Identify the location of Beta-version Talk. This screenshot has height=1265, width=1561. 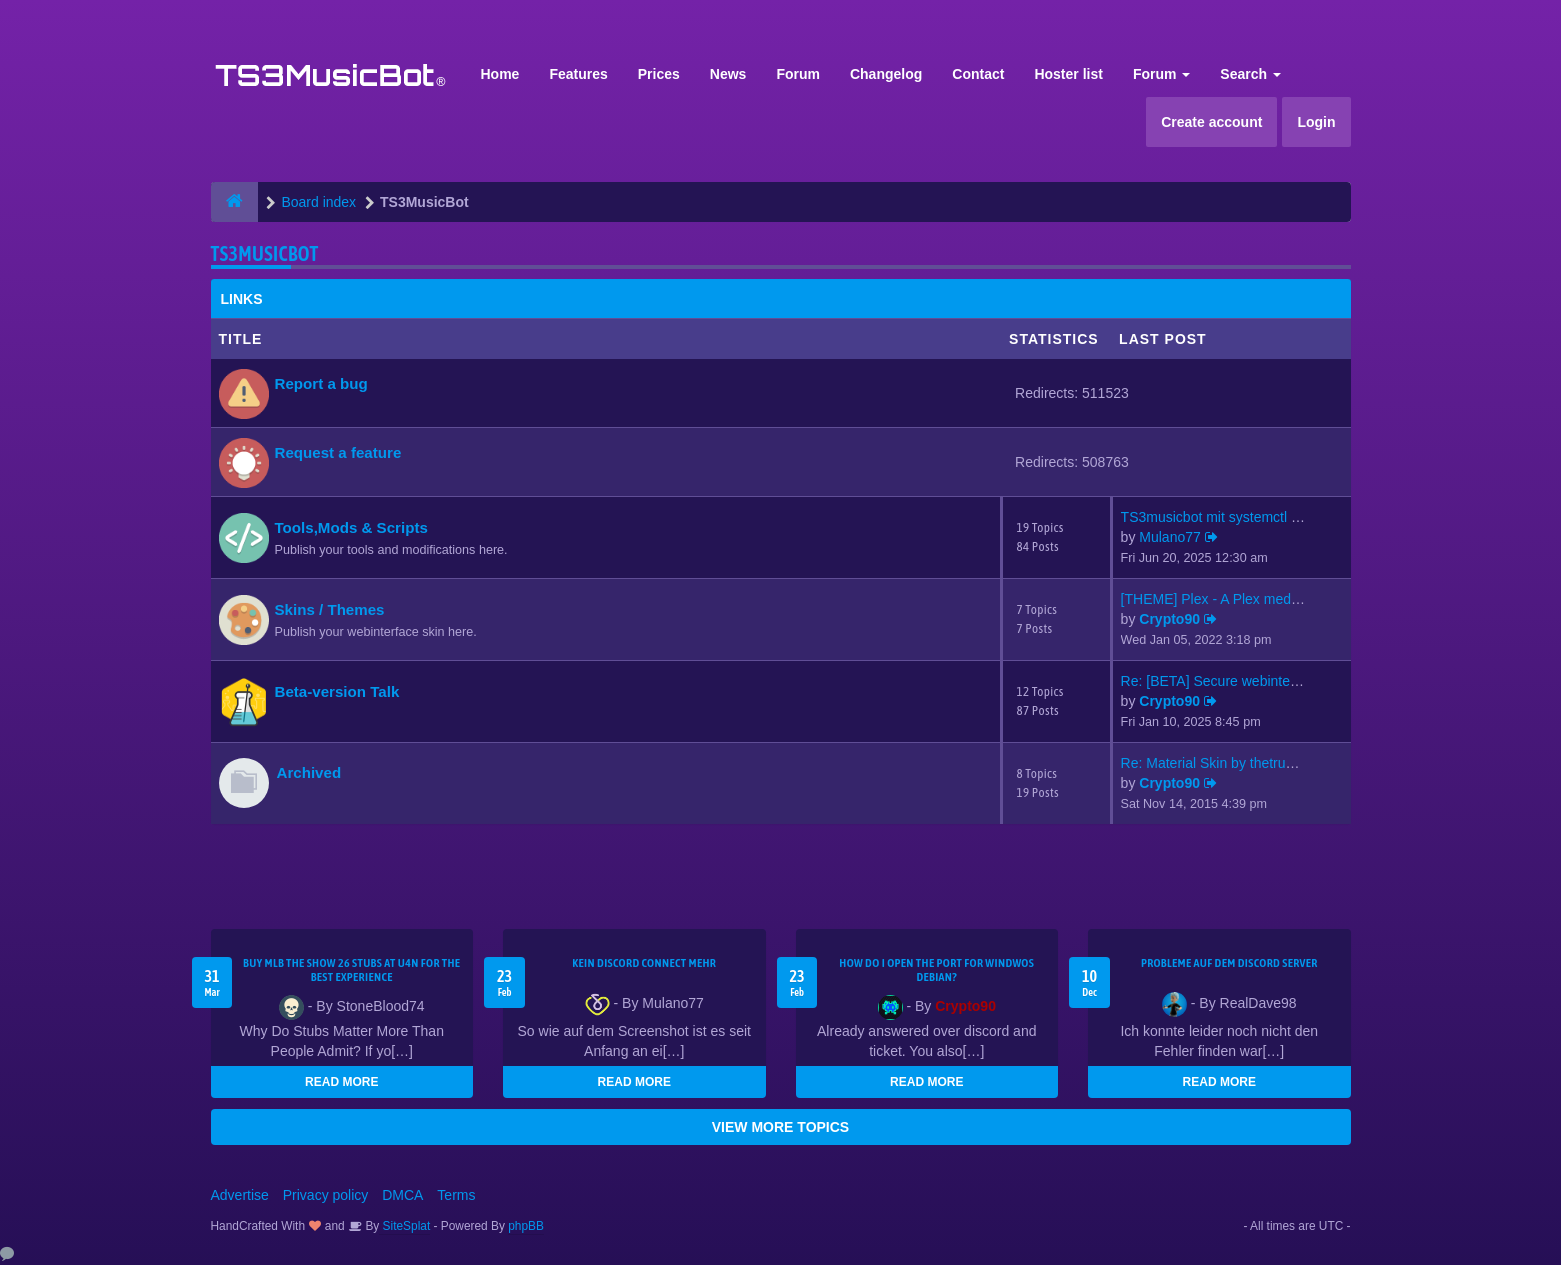
(337, 691).